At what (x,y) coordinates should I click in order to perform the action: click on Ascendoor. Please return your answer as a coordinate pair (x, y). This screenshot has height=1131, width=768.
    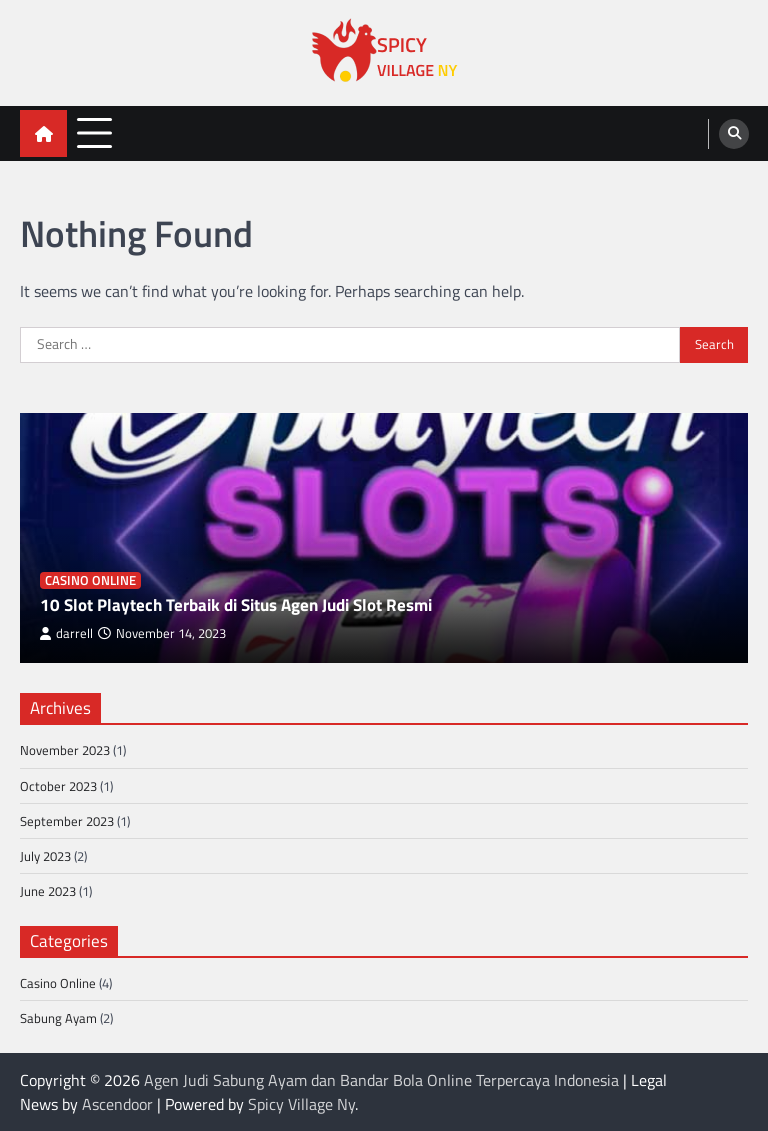
    Looking at the image, I should click on (117, 1104).